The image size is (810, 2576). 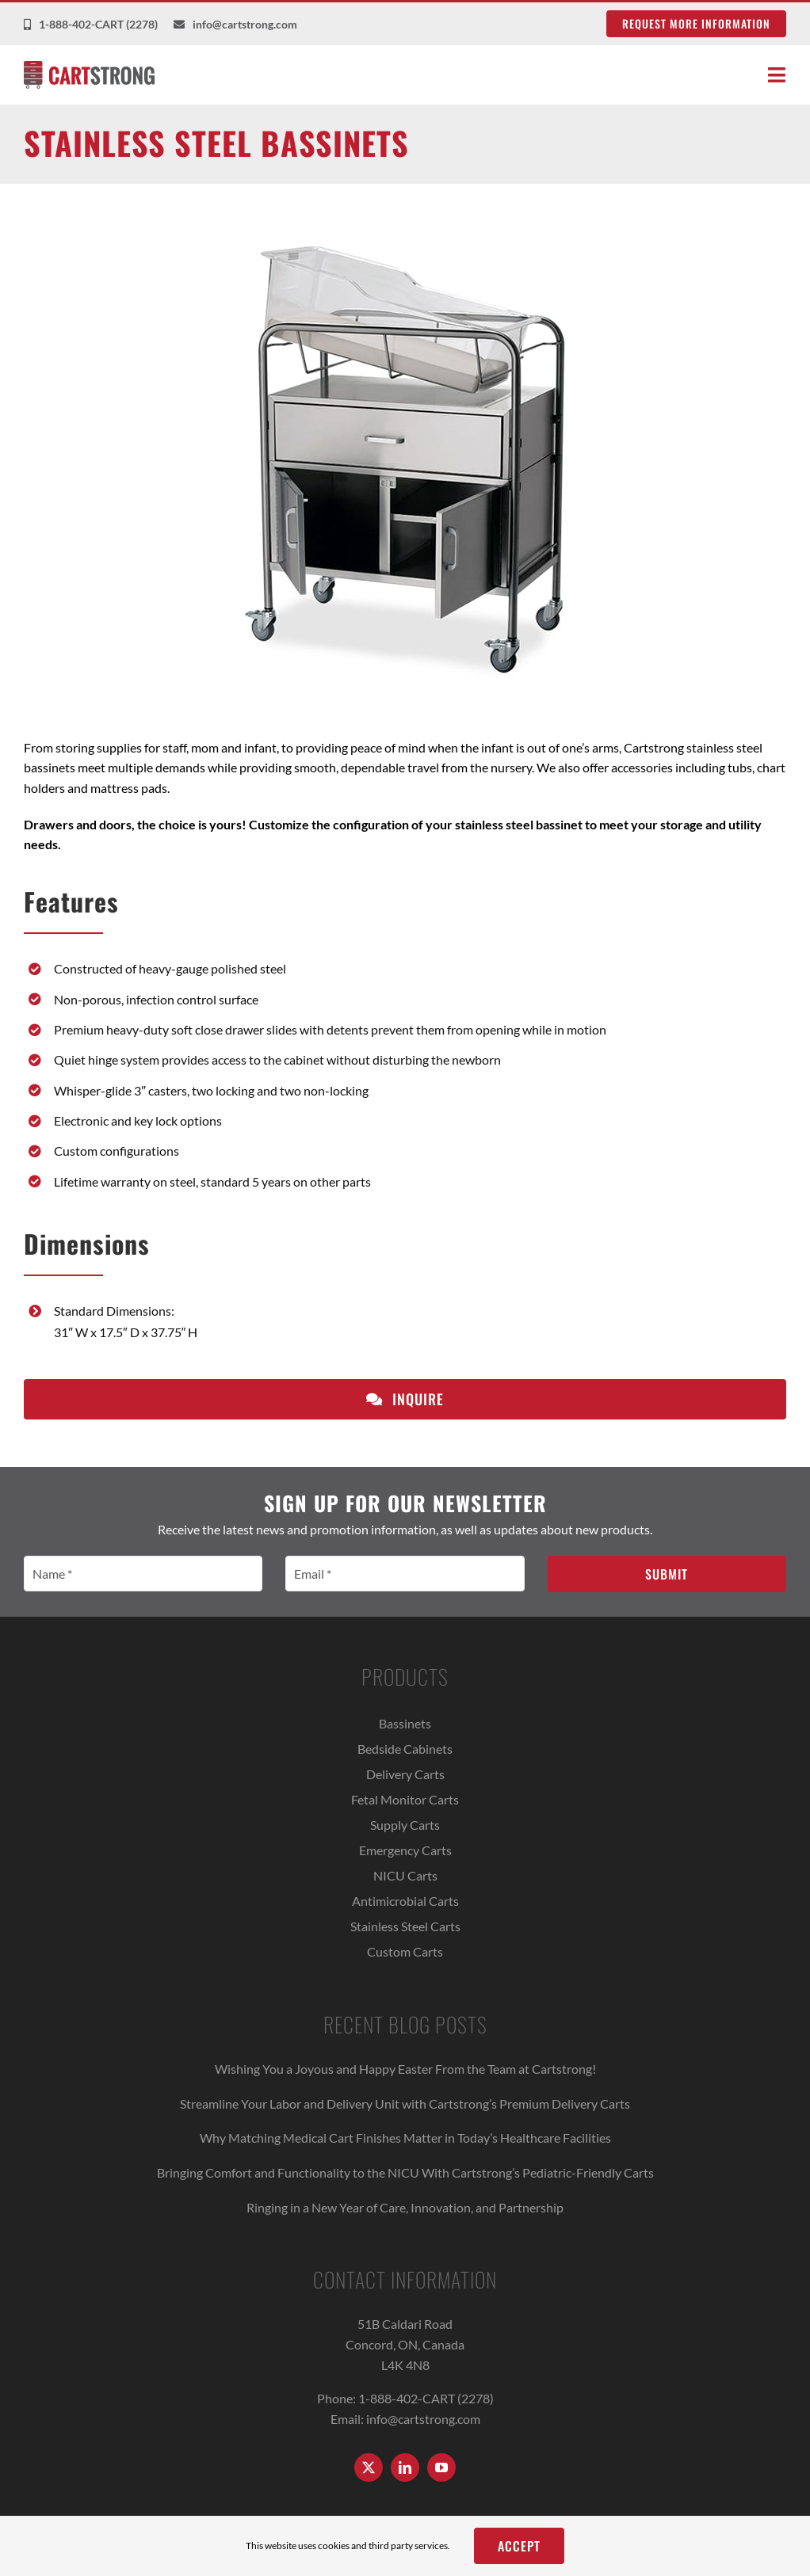 I want to click on [twitter], so click(x=368, y=2467).